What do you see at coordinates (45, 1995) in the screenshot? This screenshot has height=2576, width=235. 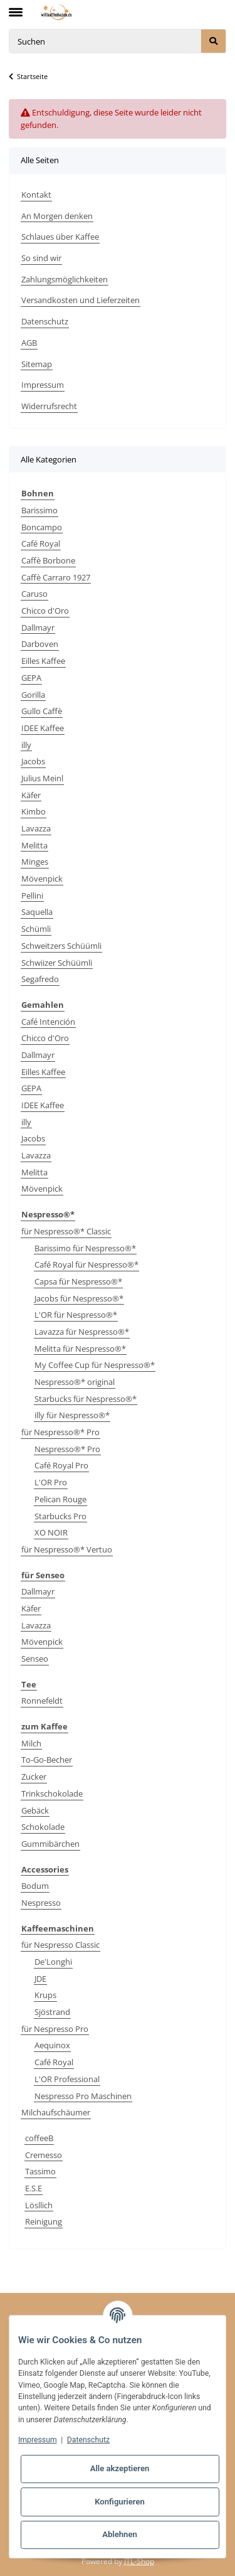 I see `Krups` at bounding box center [45, 1995].